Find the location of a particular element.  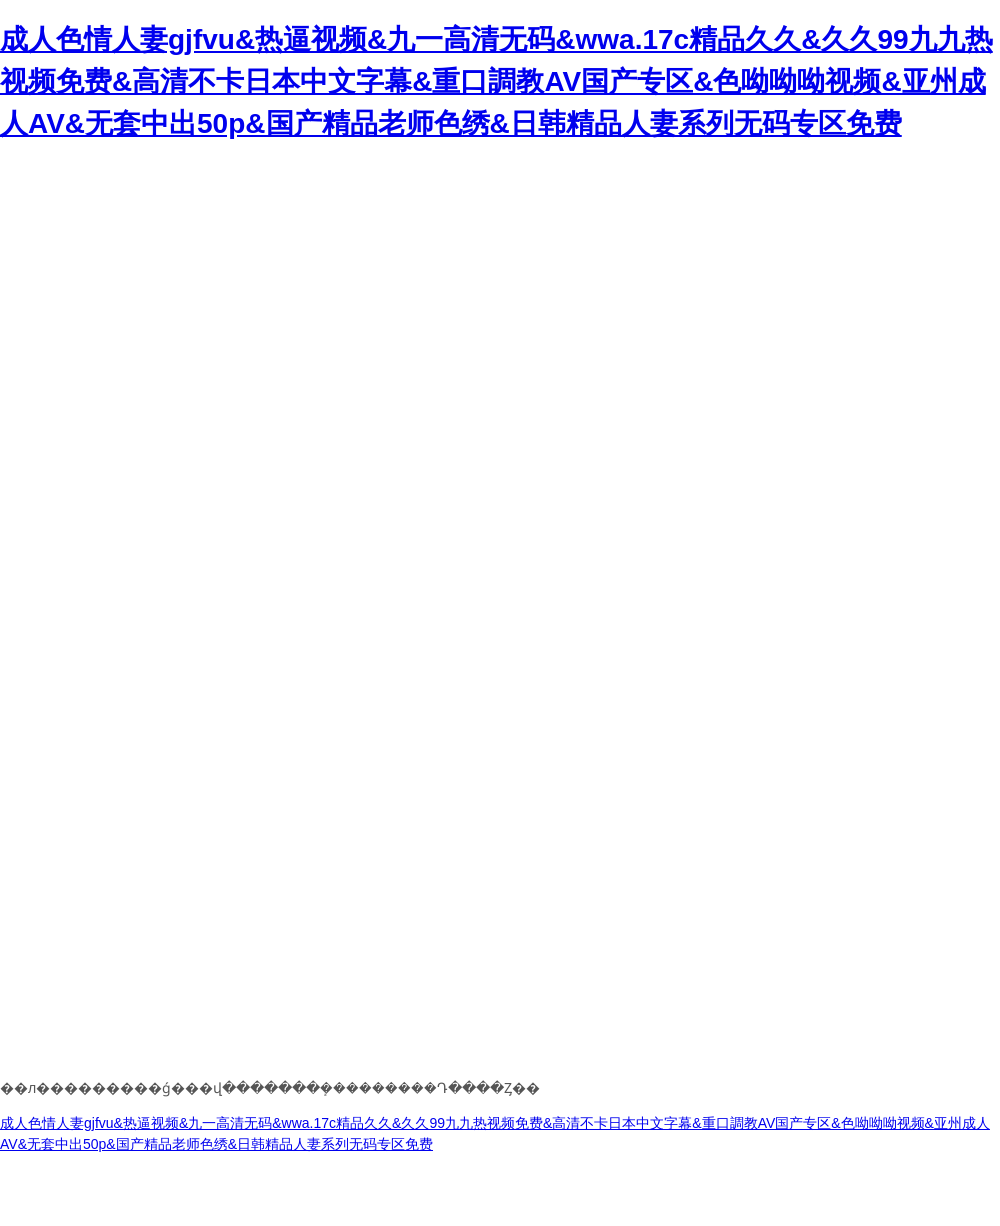

成人色情人妻gjfvu&热逼视频&九一高清无码&wwa.17c精品久久&久久99九九热视频免费&高清不卡日本中文字幕&重口調教AV国产专区&色呦呦呦视频&亚州成人AV&无套中出50p&国产精品老师色绣&日韩精品人妻系列无码专区免费 is located at coordinates (496, 81).